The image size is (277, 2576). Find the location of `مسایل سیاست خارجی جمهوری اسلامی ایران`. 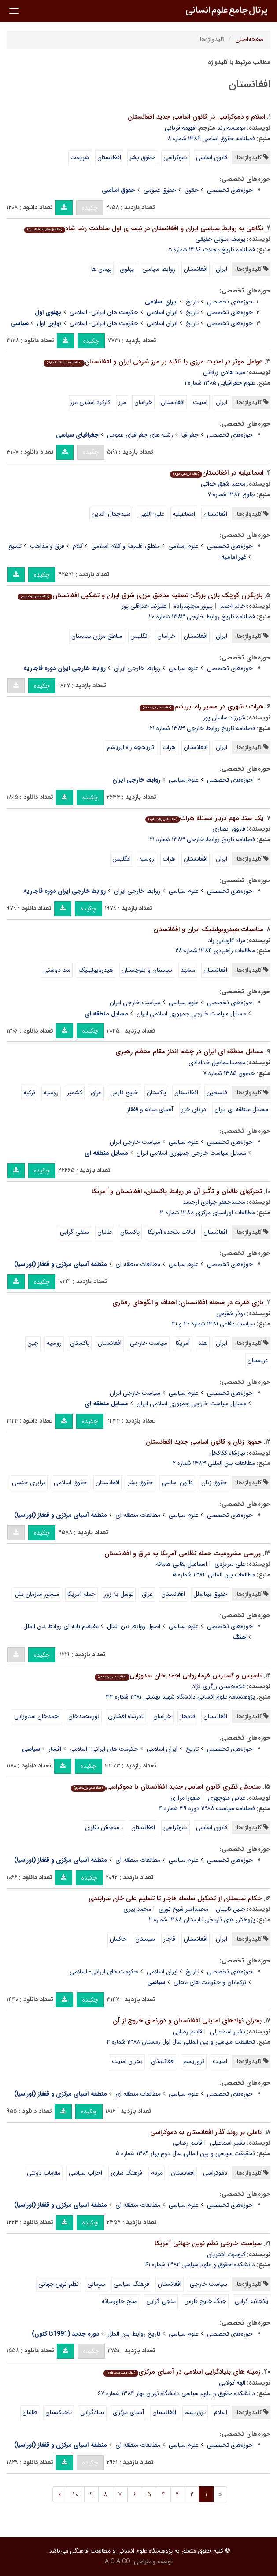

مسایل سیاست خارجی جمهوری اسلامی ایران is located at coordinates (191, 1013).